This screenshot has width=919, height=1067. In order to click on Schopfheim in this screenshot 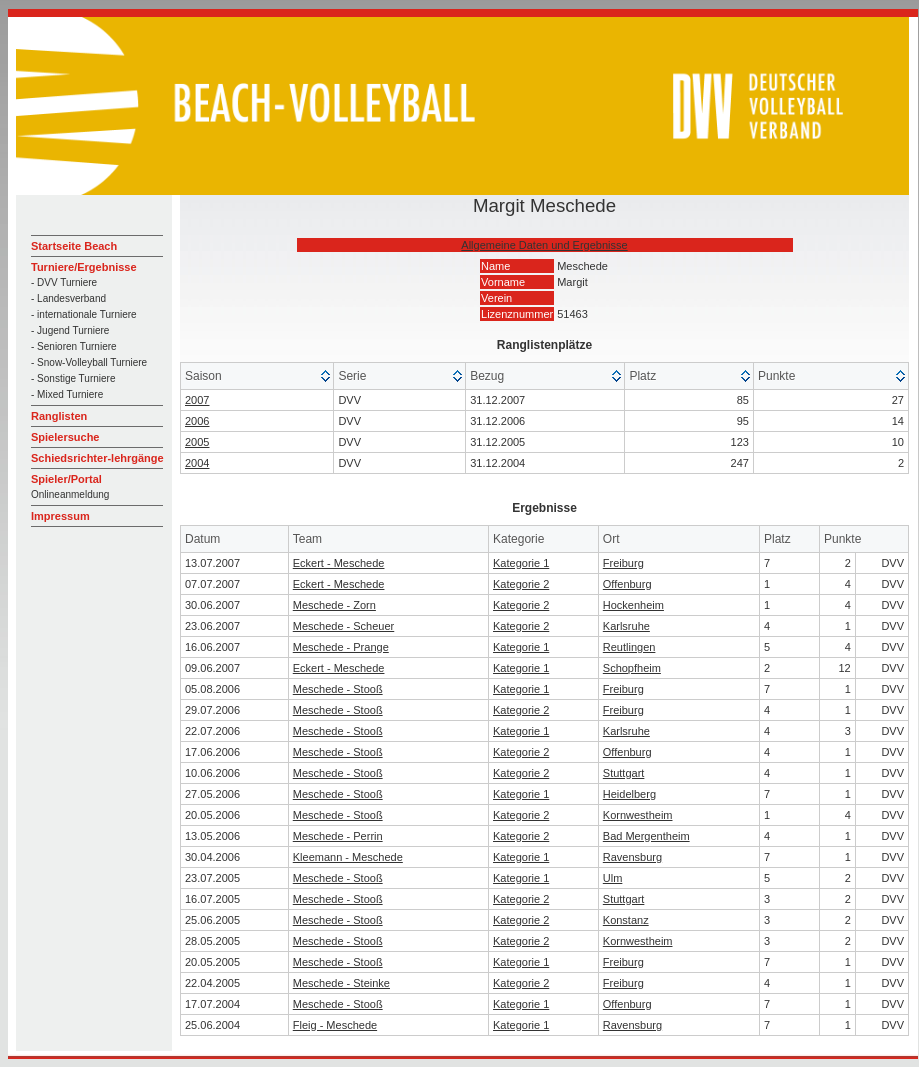, I will do `click(632, 668)`.